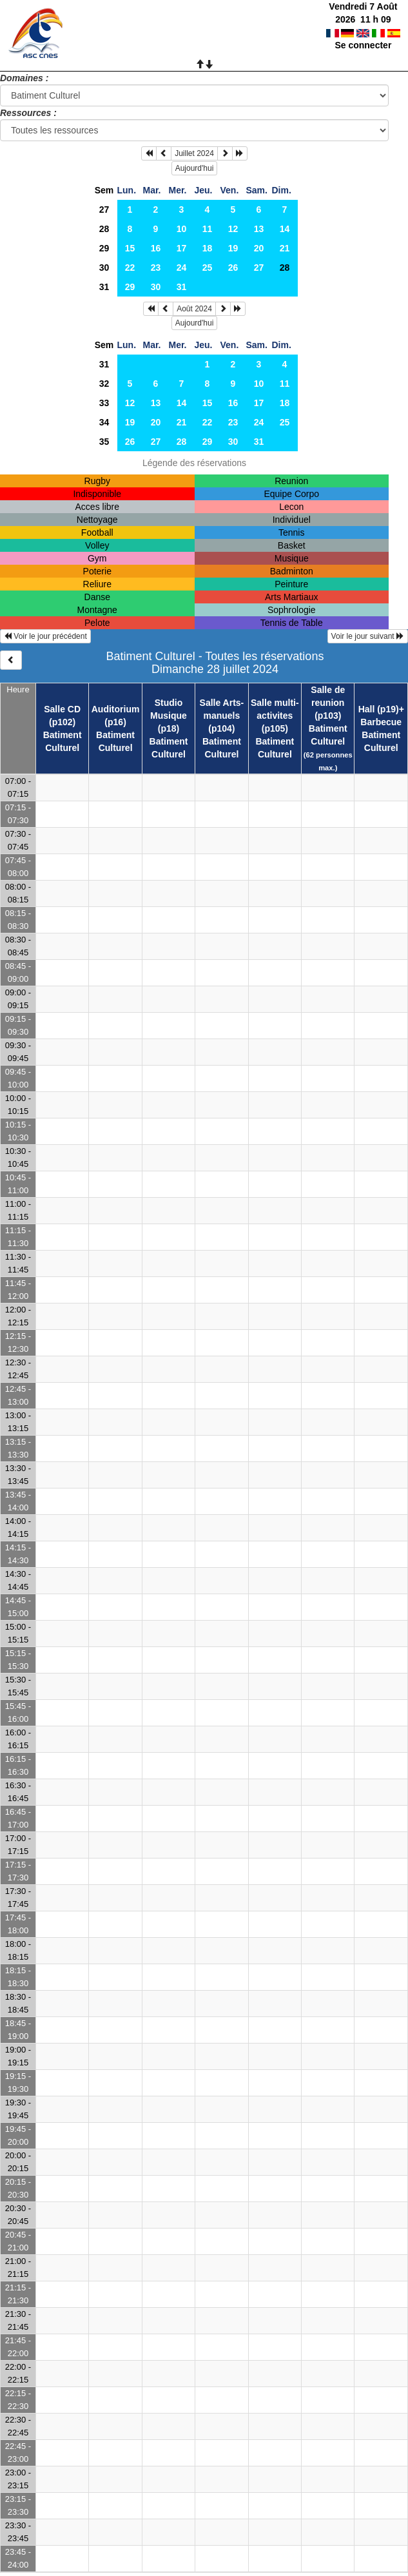 Image resolution: width=408 pixels, height=2576 pixels. What do you see at coordinates (194, 168) in the screenshot?
I see `Aujourd'hui` at bounding box center [194, 168].